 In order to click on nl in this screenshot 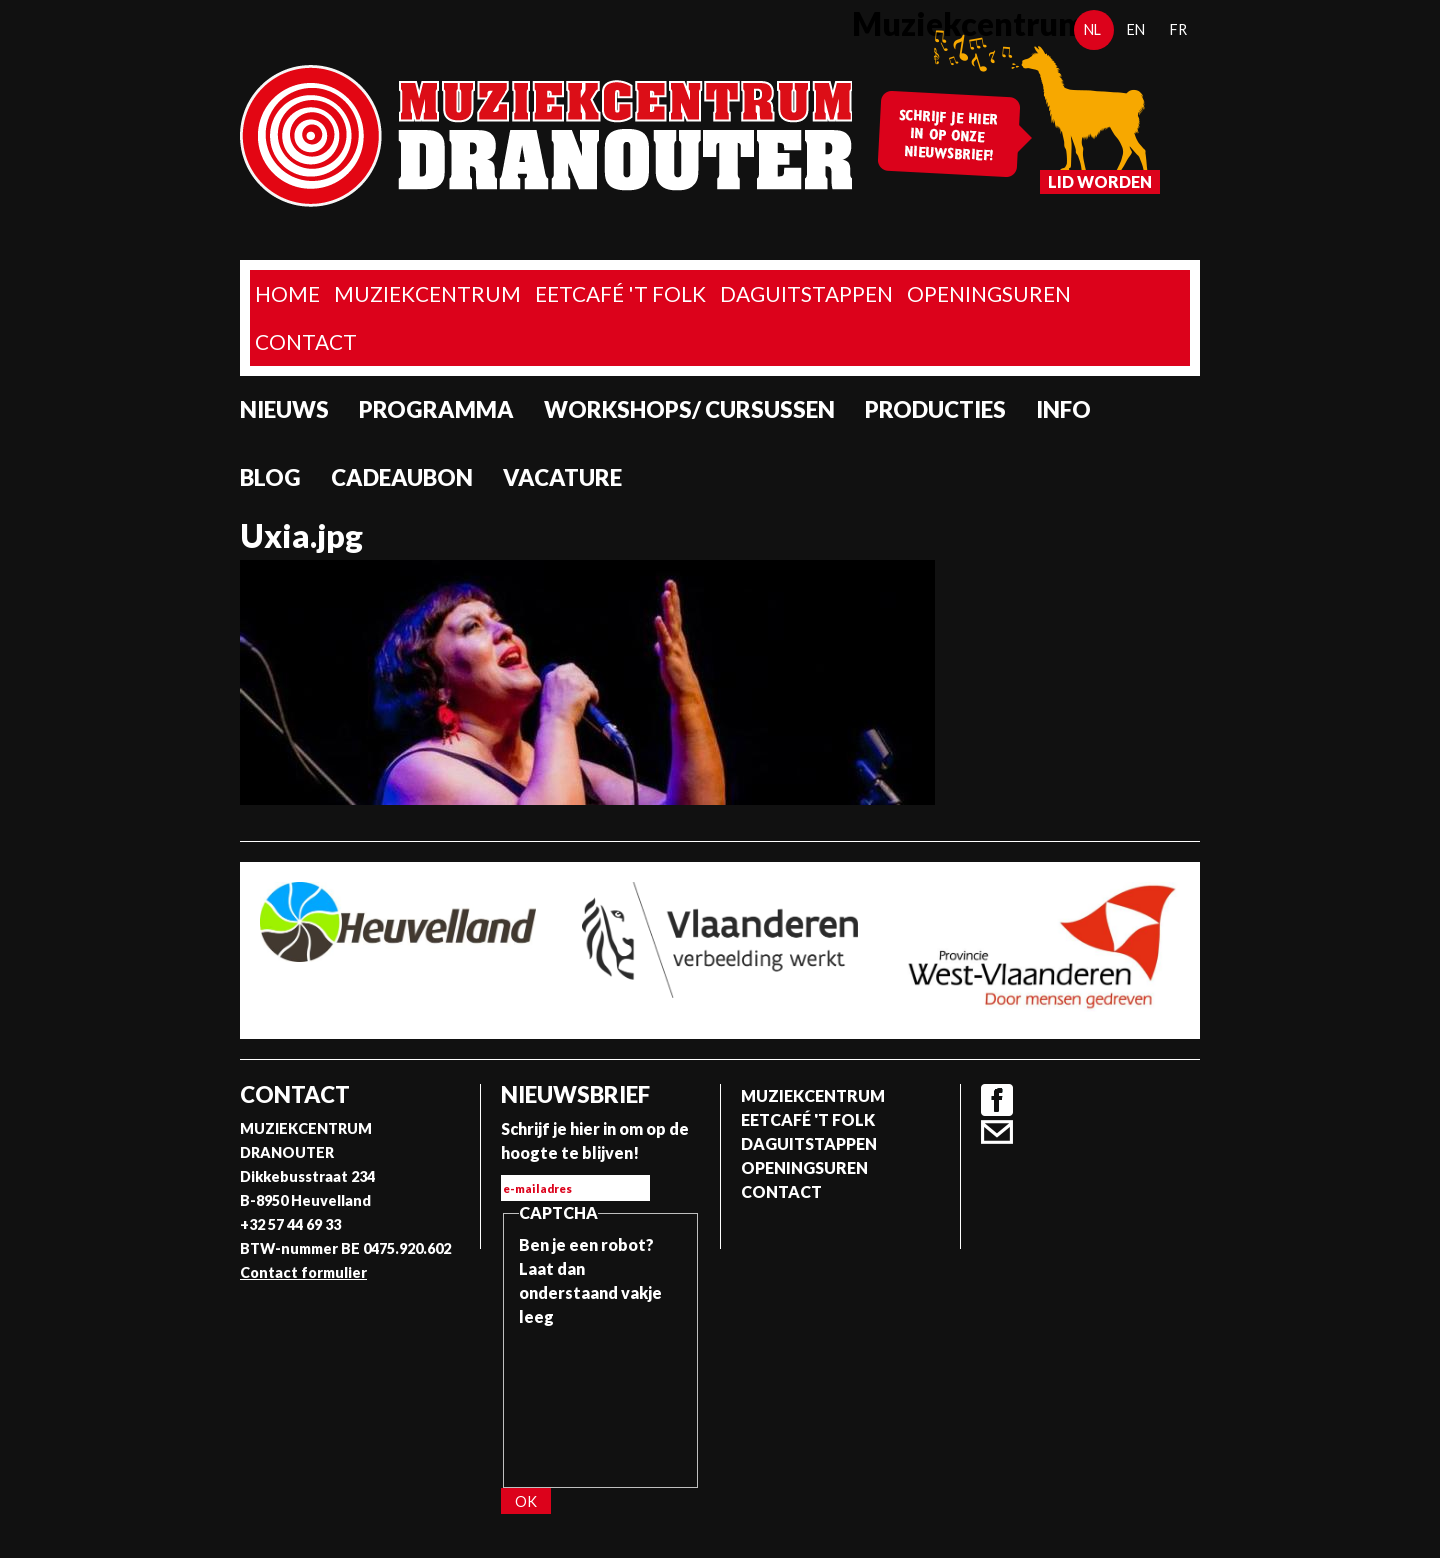, I will do `click(1092, 29)`.